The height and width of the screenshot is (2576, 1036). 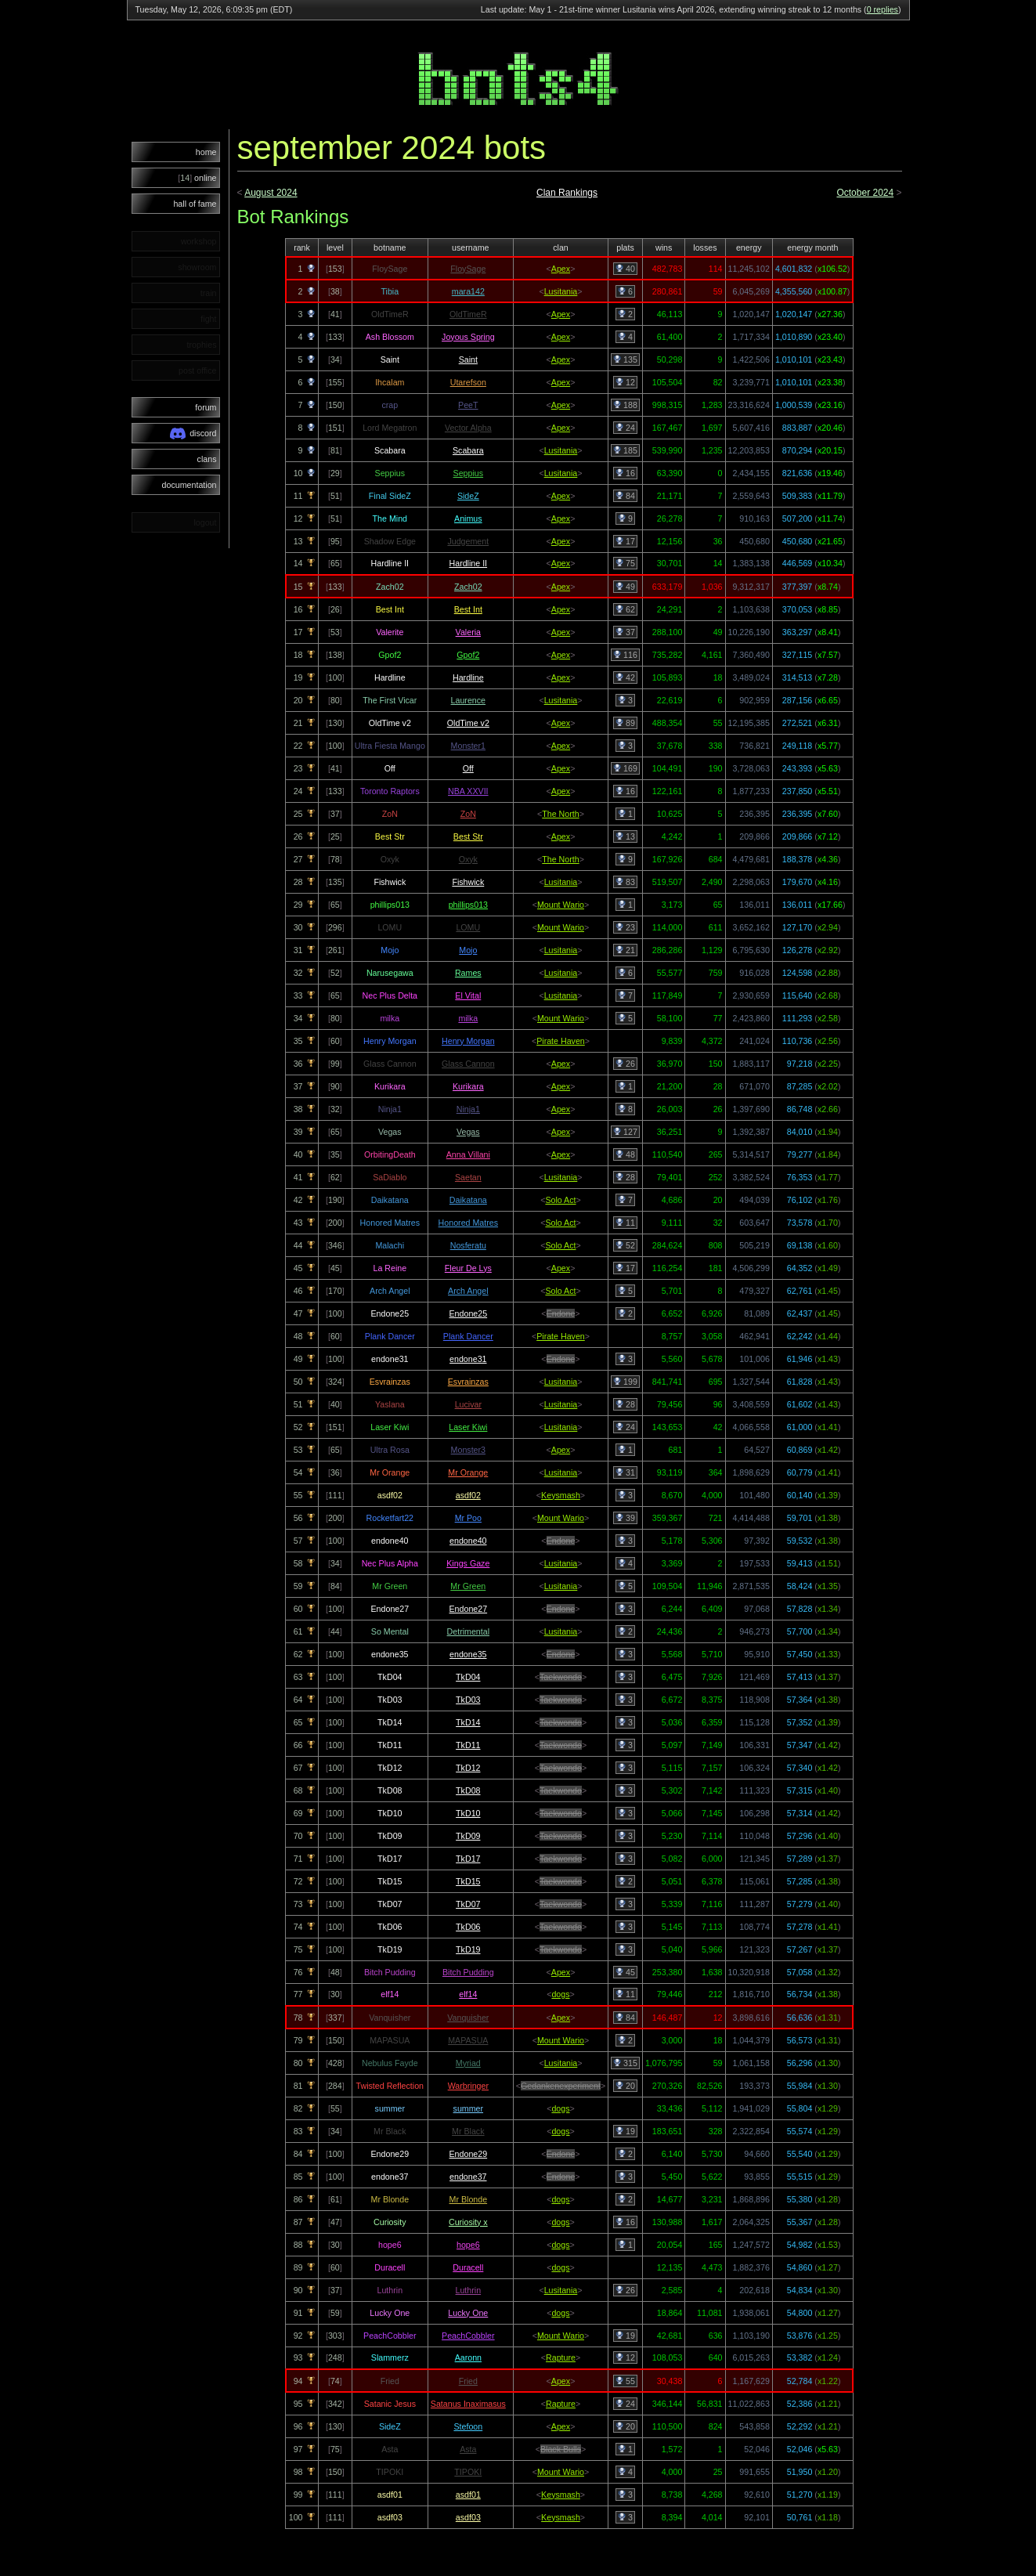 I want to click on Laurence, so click(x=468, y=700).